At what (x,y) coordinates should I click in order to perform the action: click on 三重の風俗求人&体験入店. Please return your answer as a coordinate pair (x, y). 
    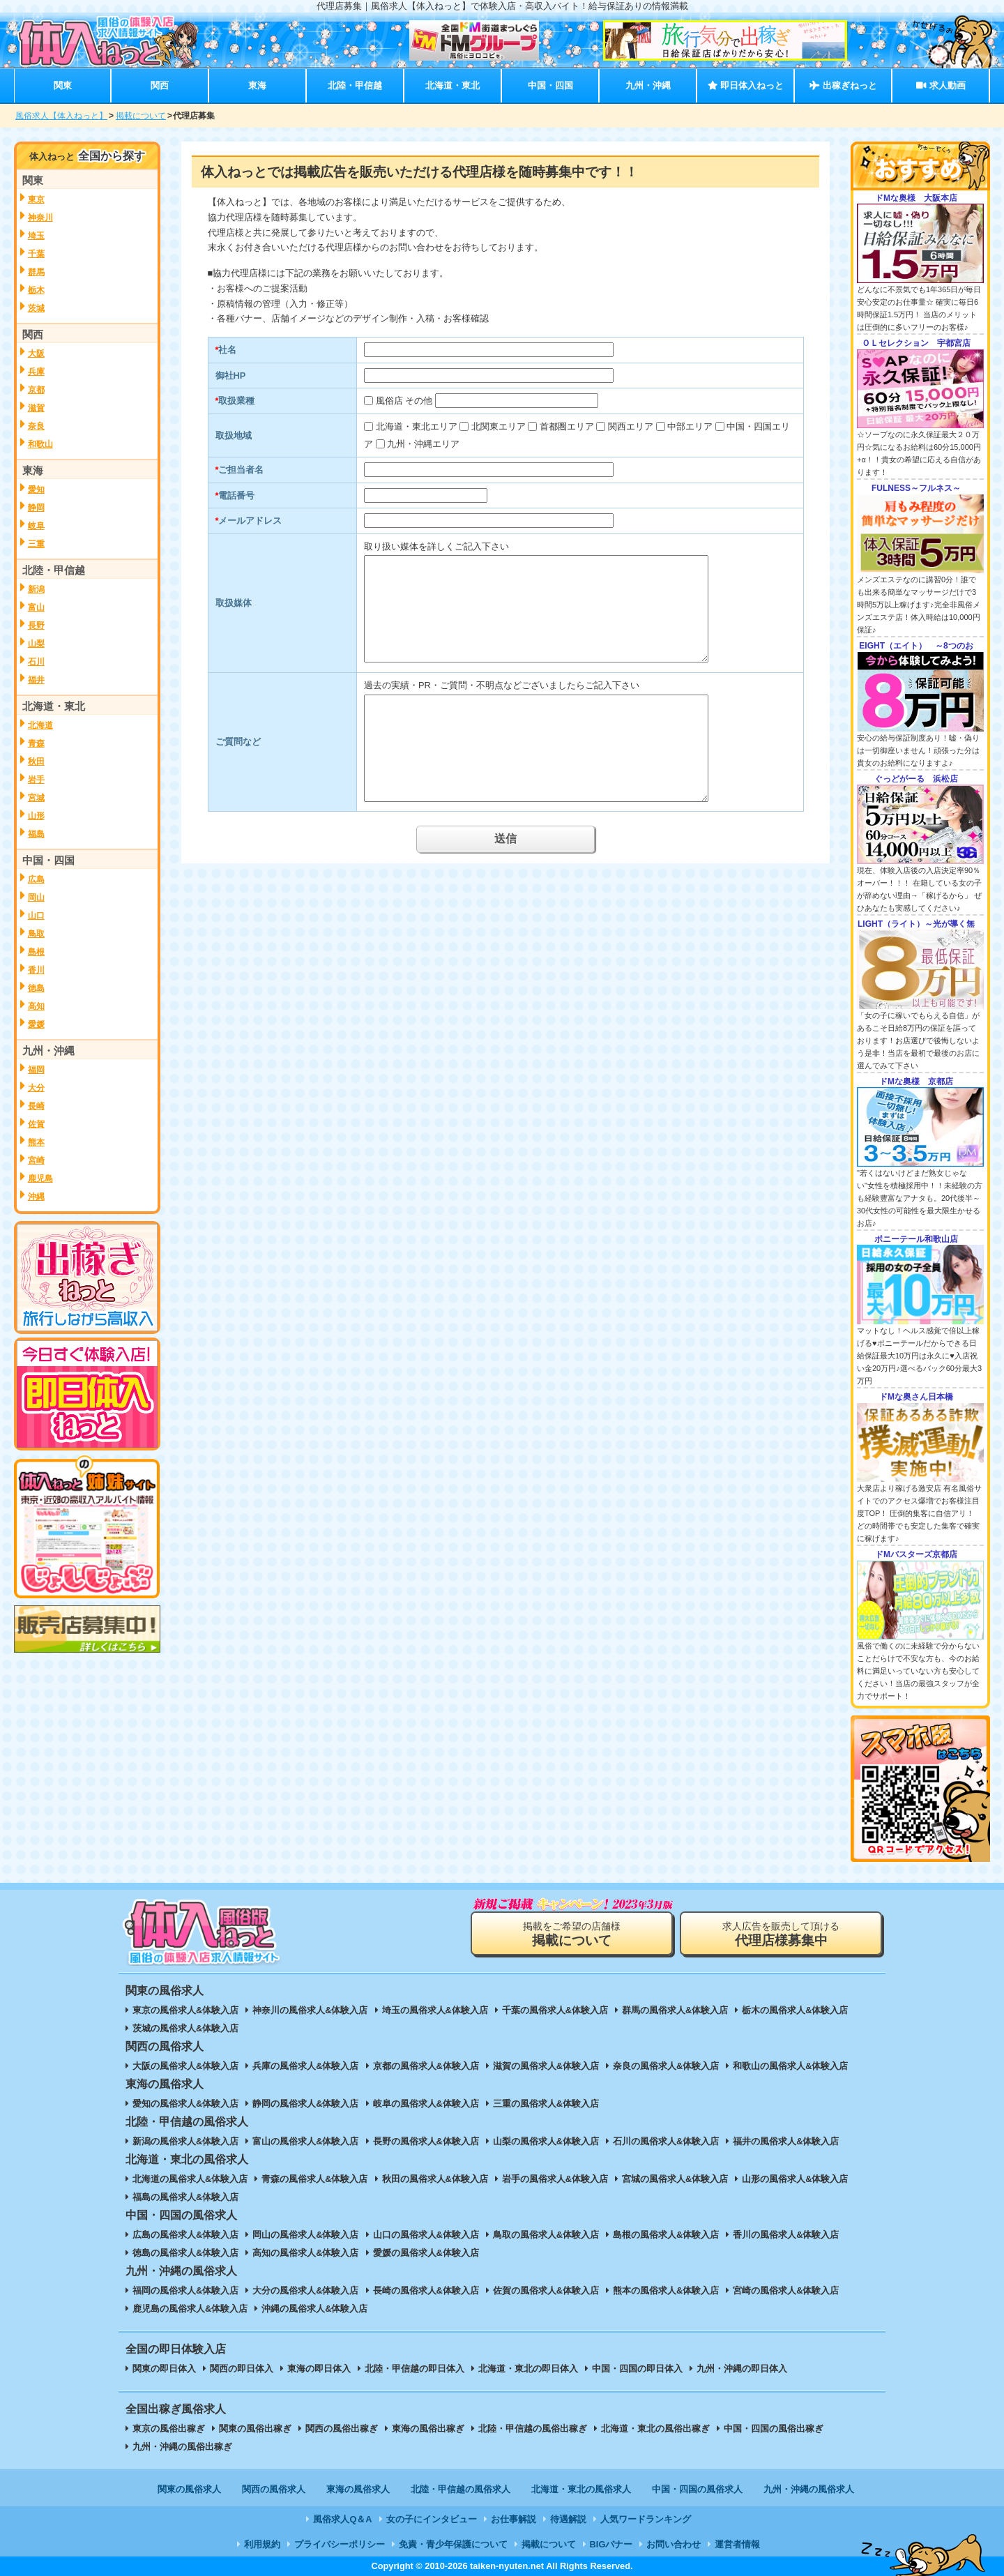
    Looking at the image, I should click on (546, 2103).